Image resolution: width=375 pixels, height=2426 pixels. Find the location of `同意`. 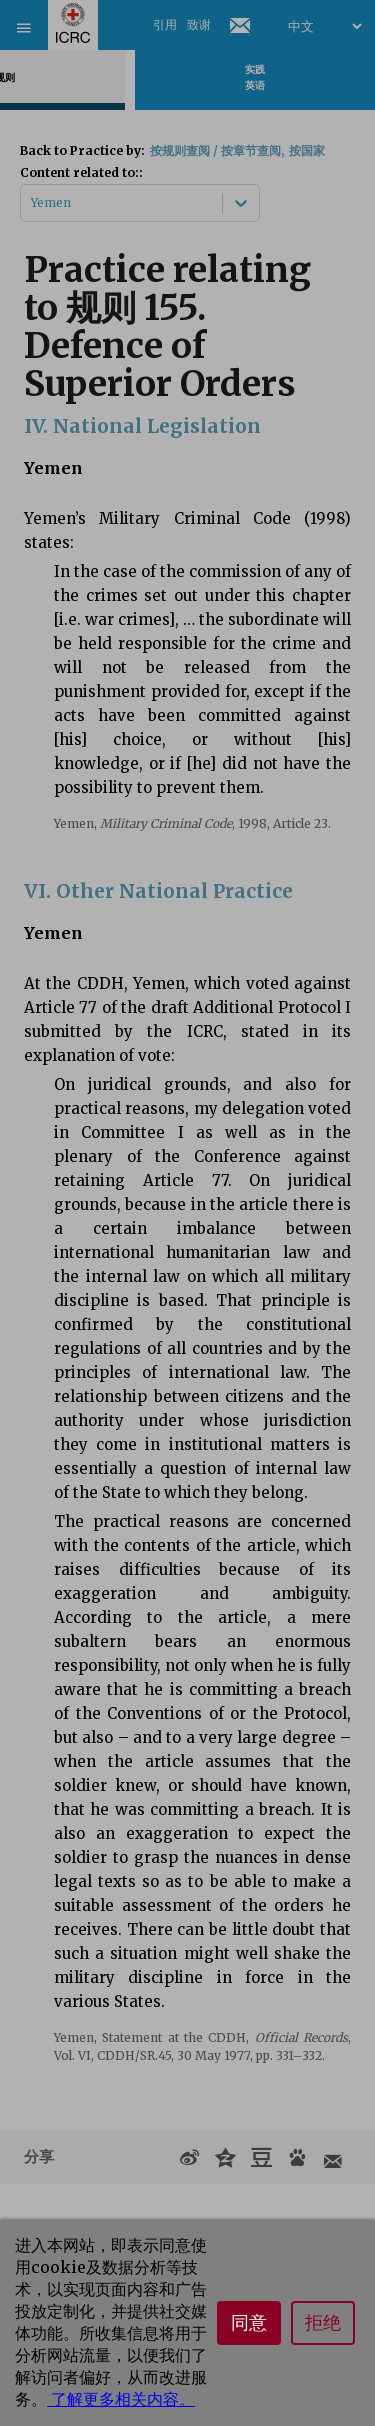

同意 is located at coordinates (249, 2323).